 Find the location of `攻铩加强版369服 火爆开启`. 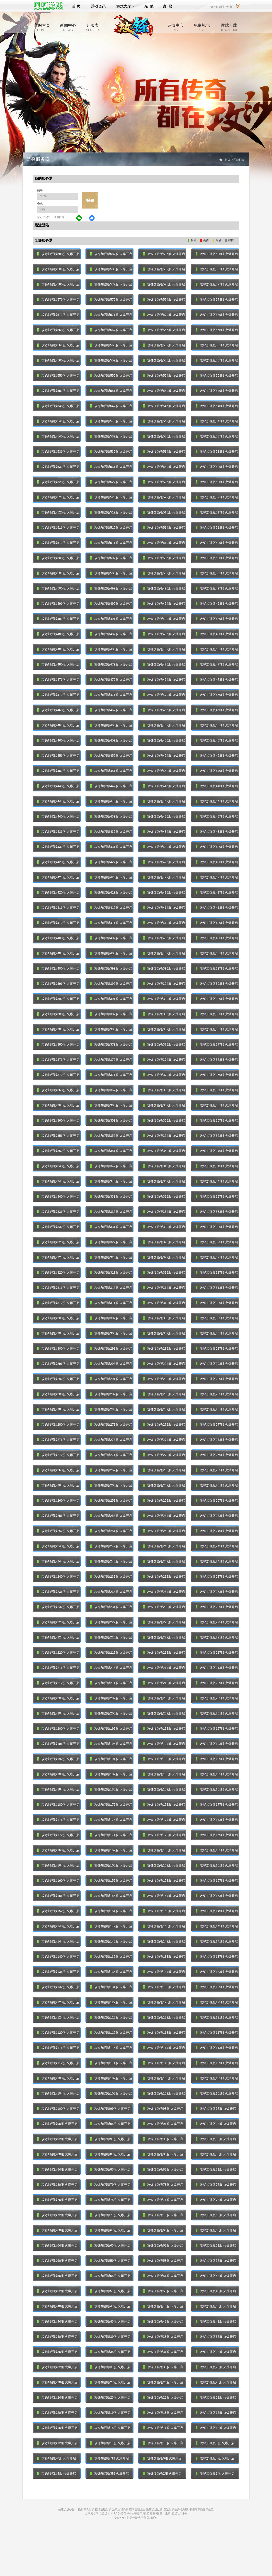

攻铩加强版369服 火爆开启 is located at coordinates (217, 1075).